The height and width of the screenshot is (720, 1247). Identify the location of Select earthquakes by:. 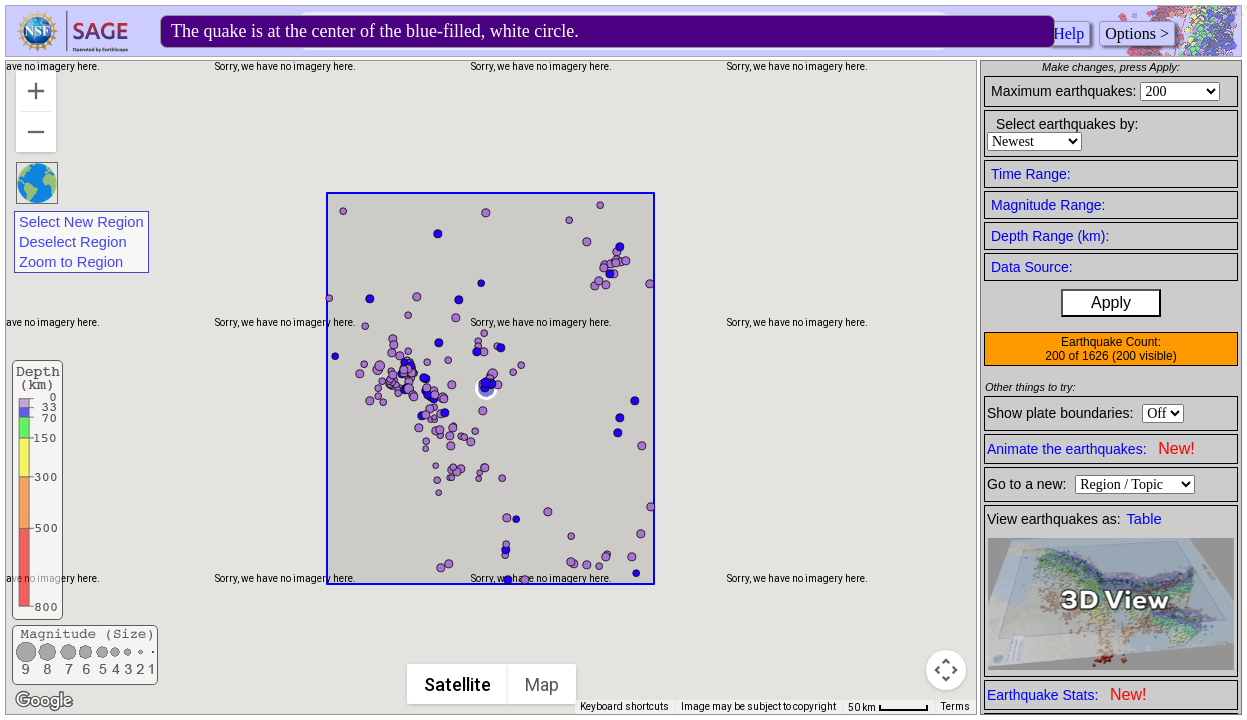
(1067, 124).